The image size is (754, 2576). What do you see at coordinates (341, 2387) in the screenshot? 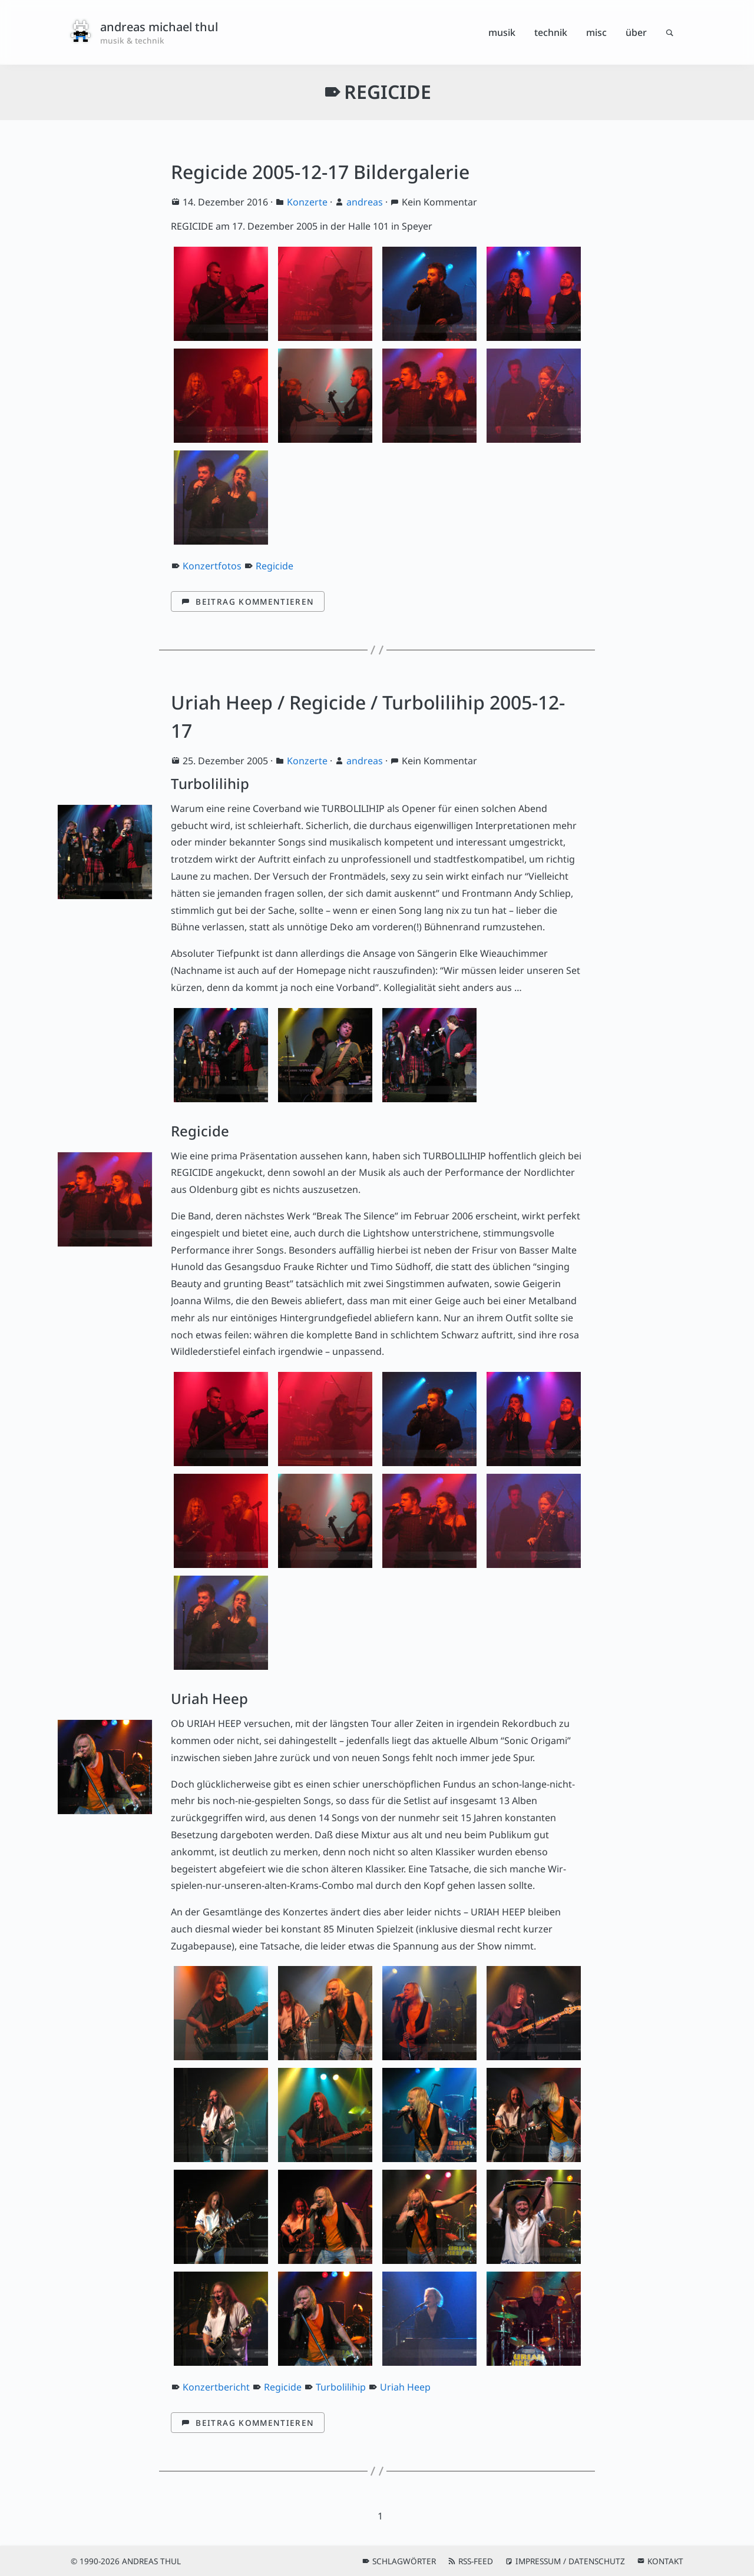
I see `Turbolilihip` at bounding box center [341, 2387].